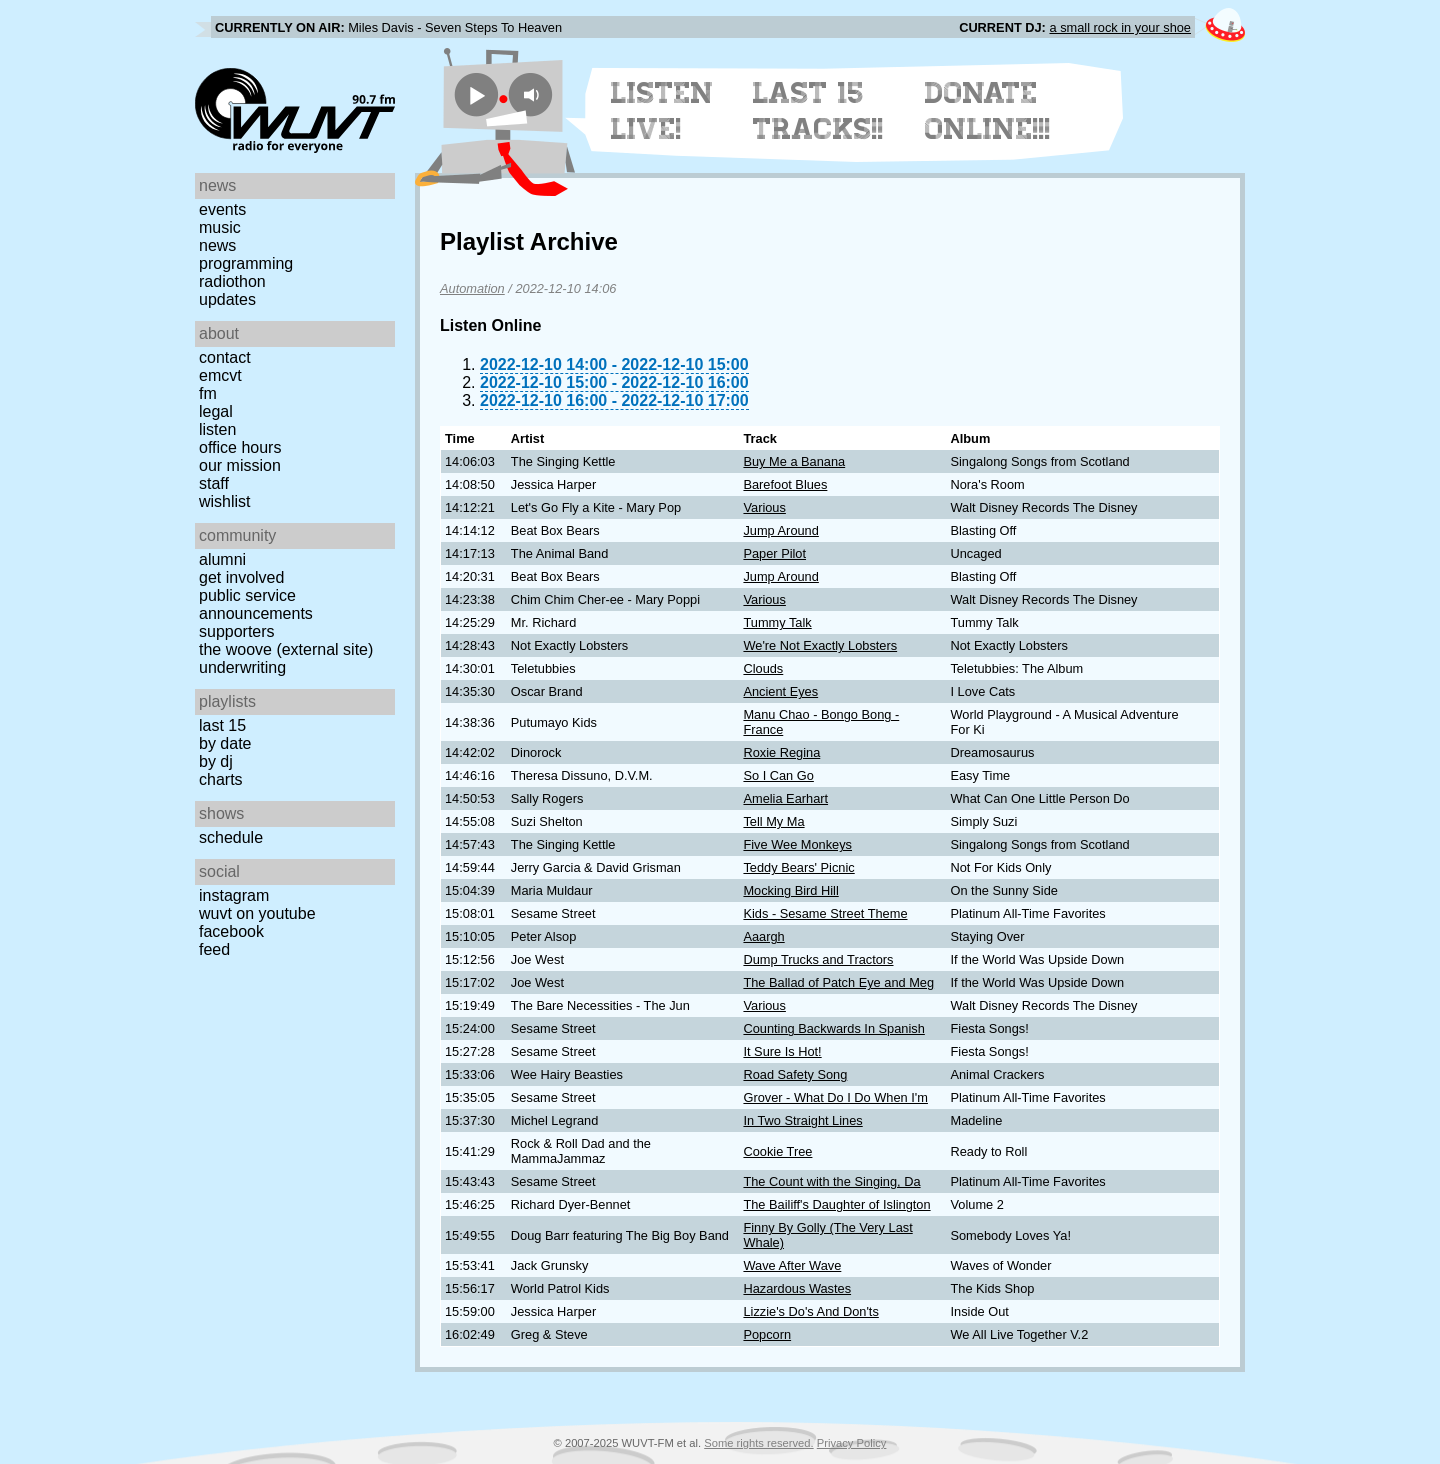  Describe the element at coordinates (833, 1028) in the screenshot. I see `Counting Backwards In Spanish` at that location.